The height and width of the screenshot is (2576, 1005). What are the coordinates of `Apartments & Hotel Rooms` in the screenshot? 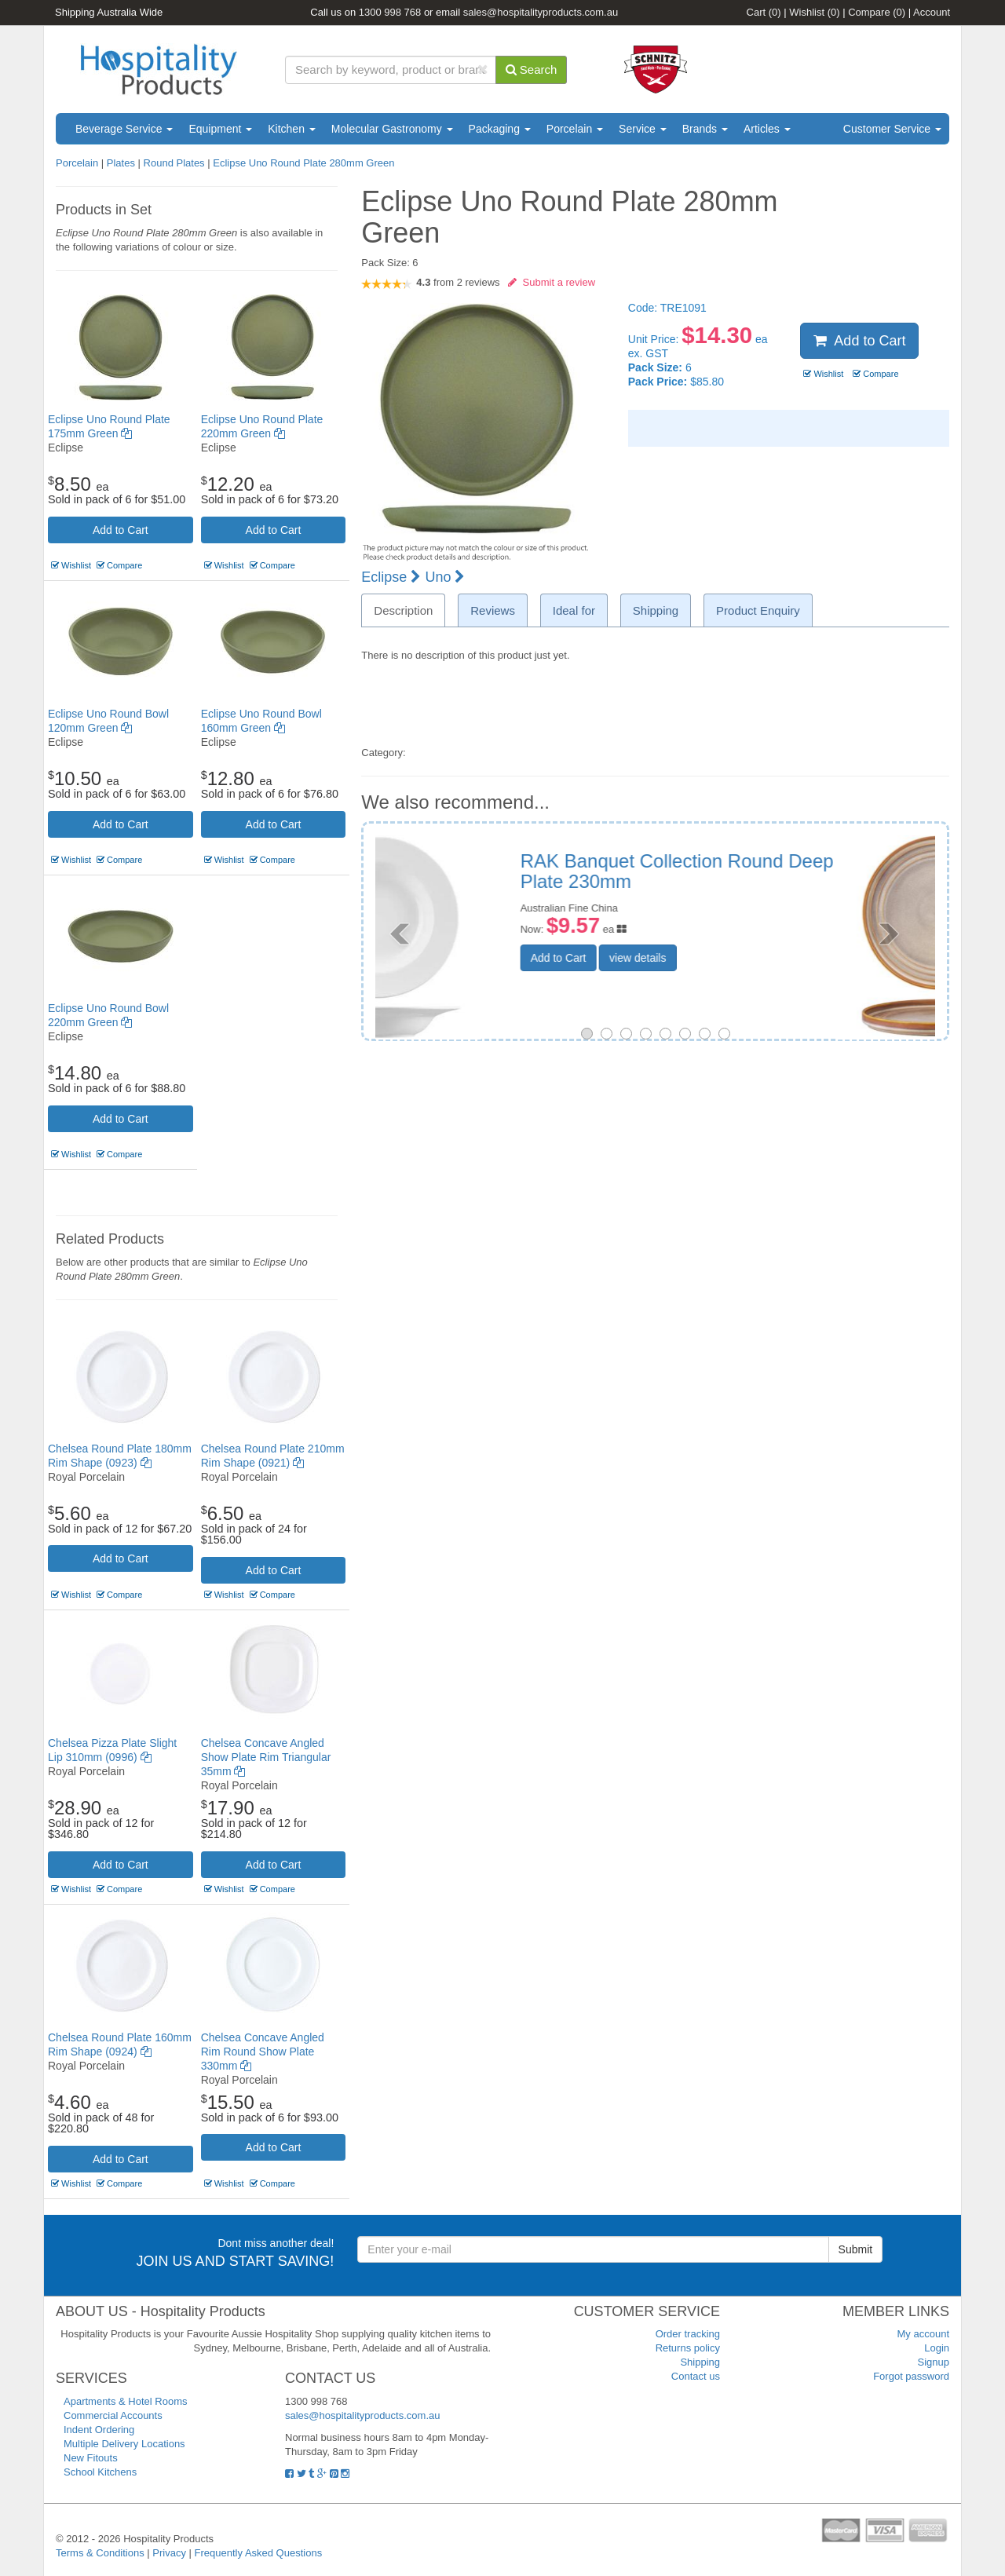 It's located at (126, 2401).